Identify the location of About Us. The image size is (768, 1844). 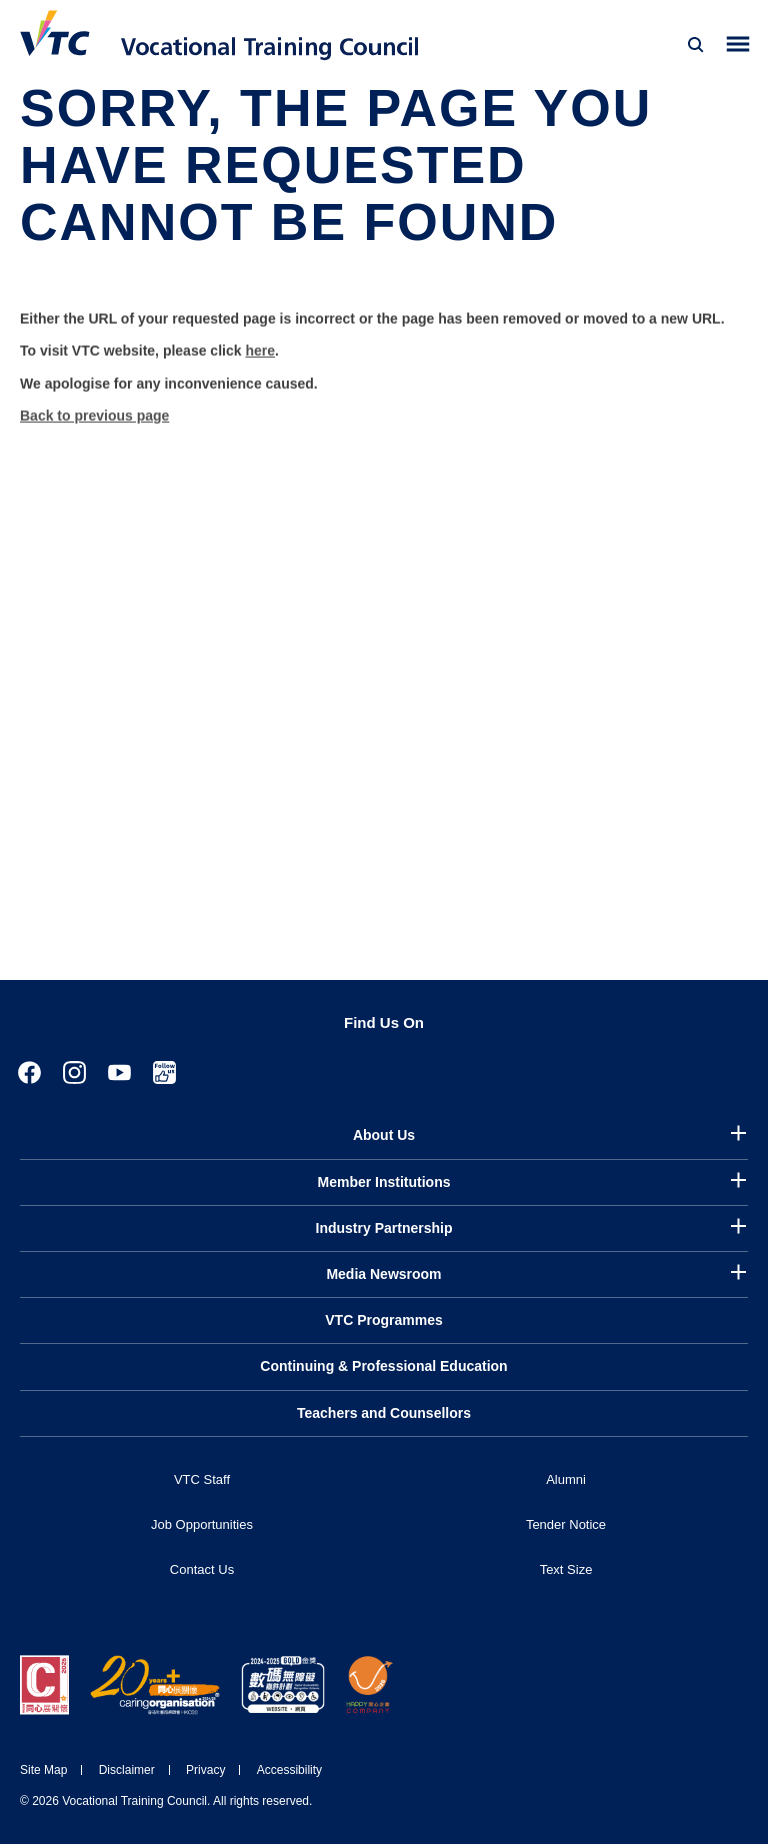
(384, 1135).